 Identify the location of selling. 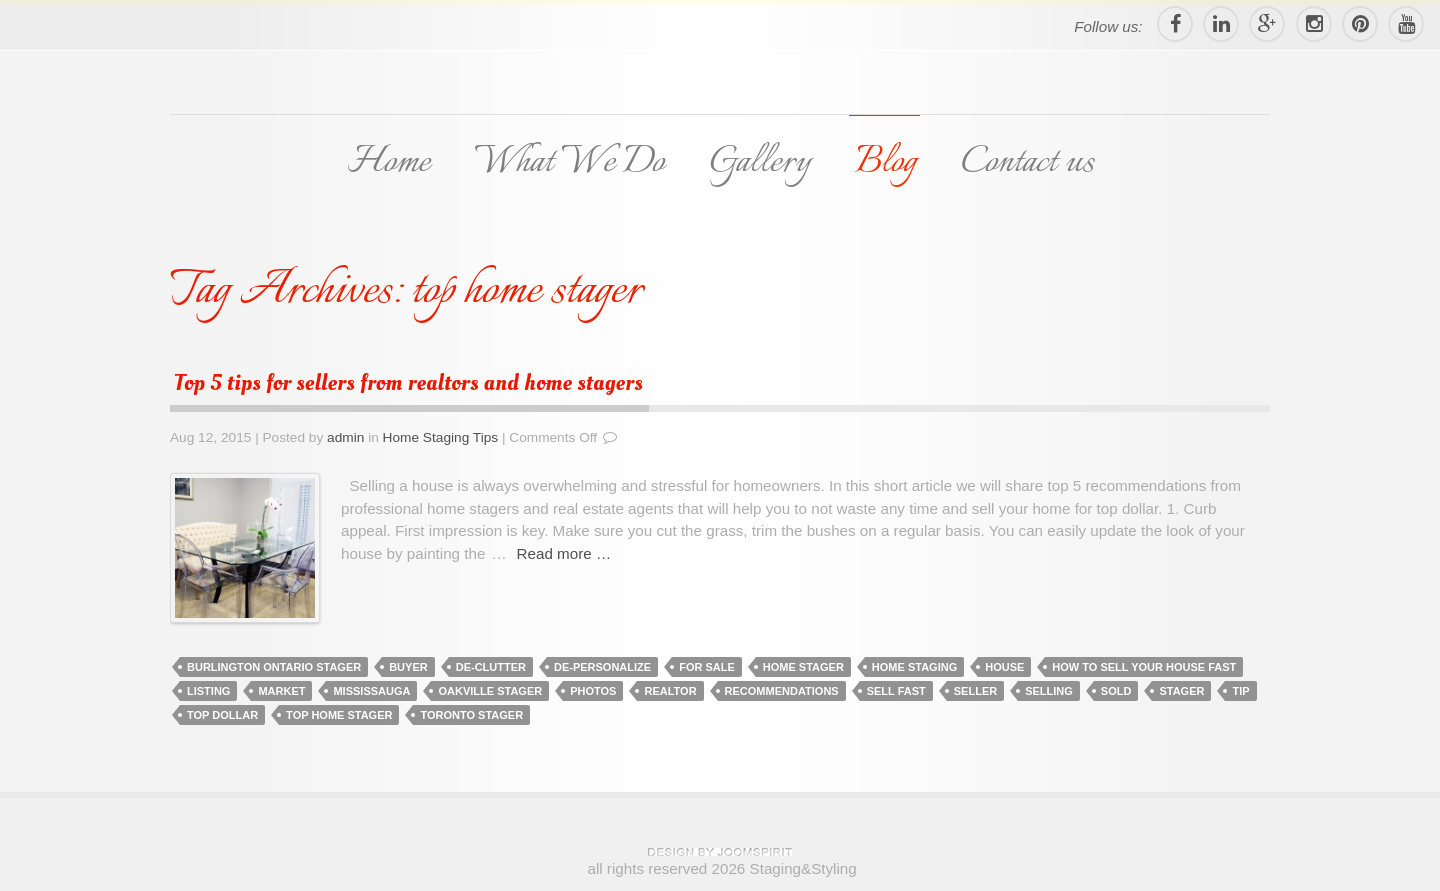
(1049, 691).